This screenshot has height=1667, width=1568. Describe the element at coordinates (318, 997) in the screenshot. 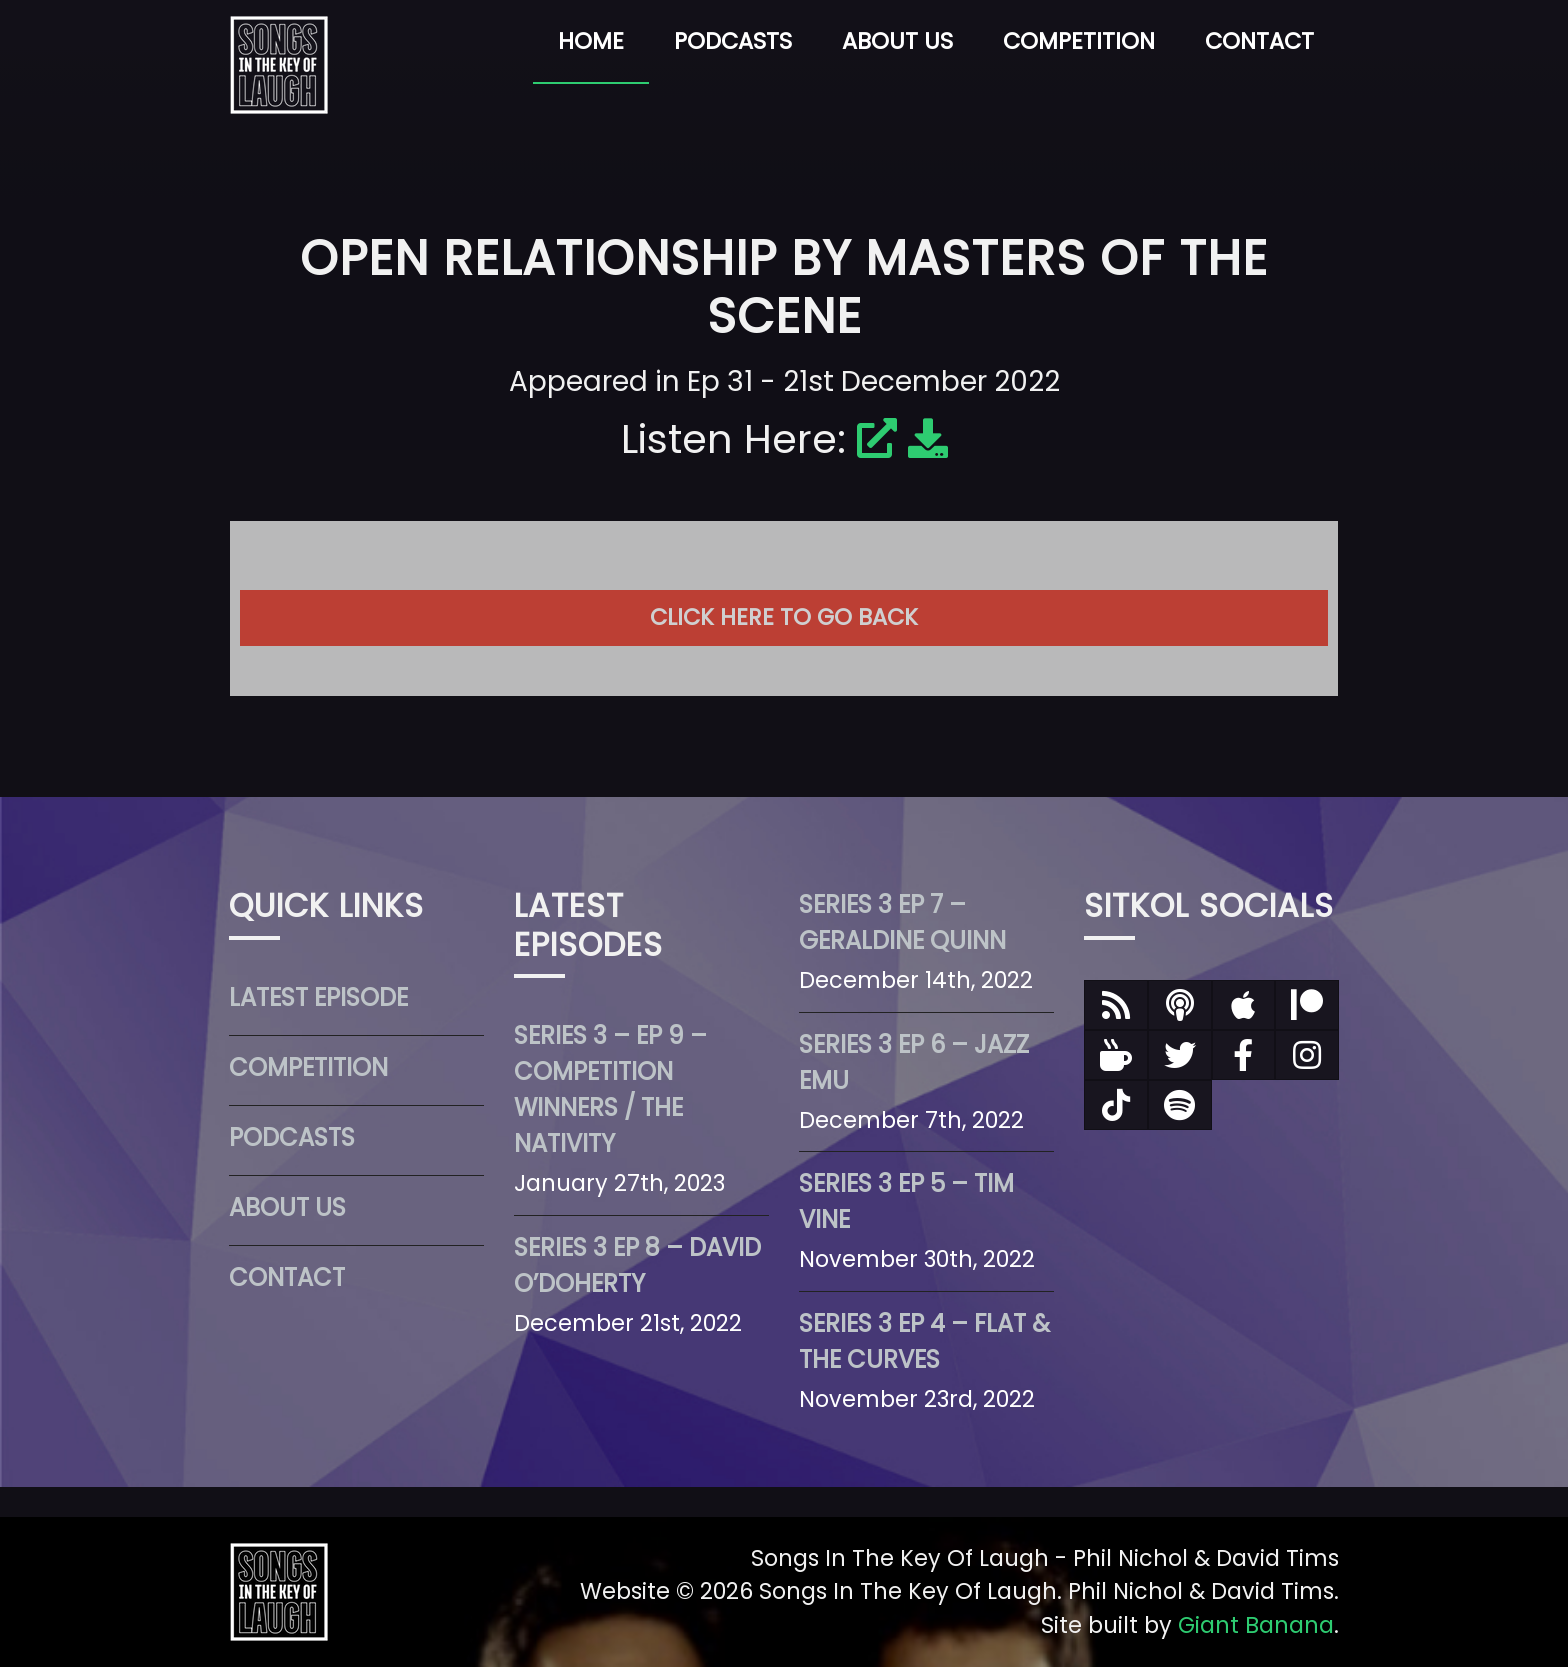

I see `Latest Episode` at that location.